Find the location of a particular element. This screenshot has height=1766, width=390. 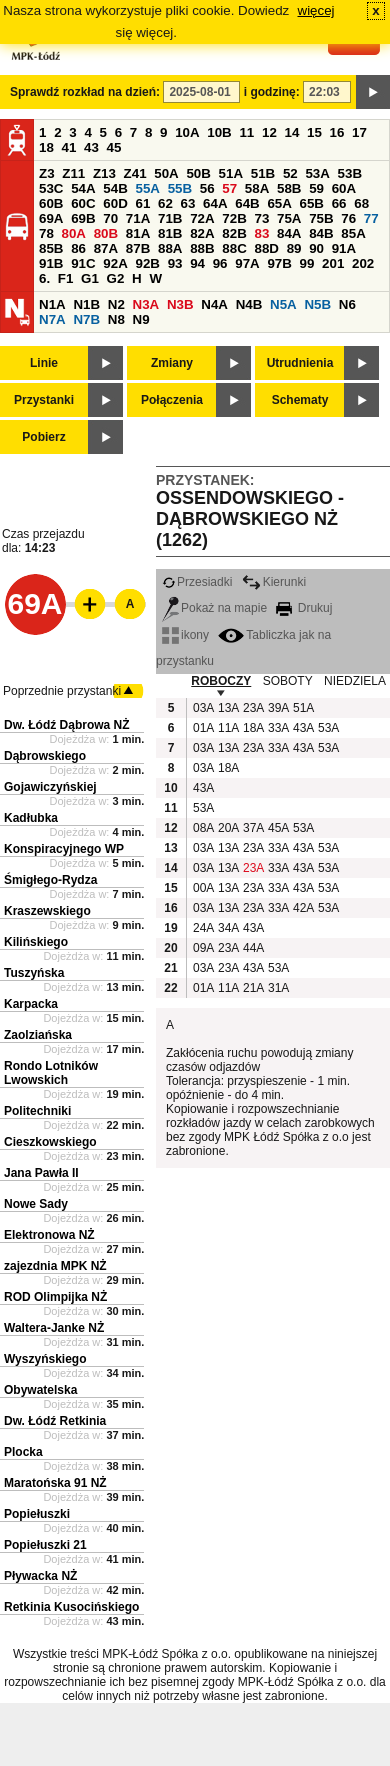

Elektronowa NŻ is located at coordinates (49, 1235).